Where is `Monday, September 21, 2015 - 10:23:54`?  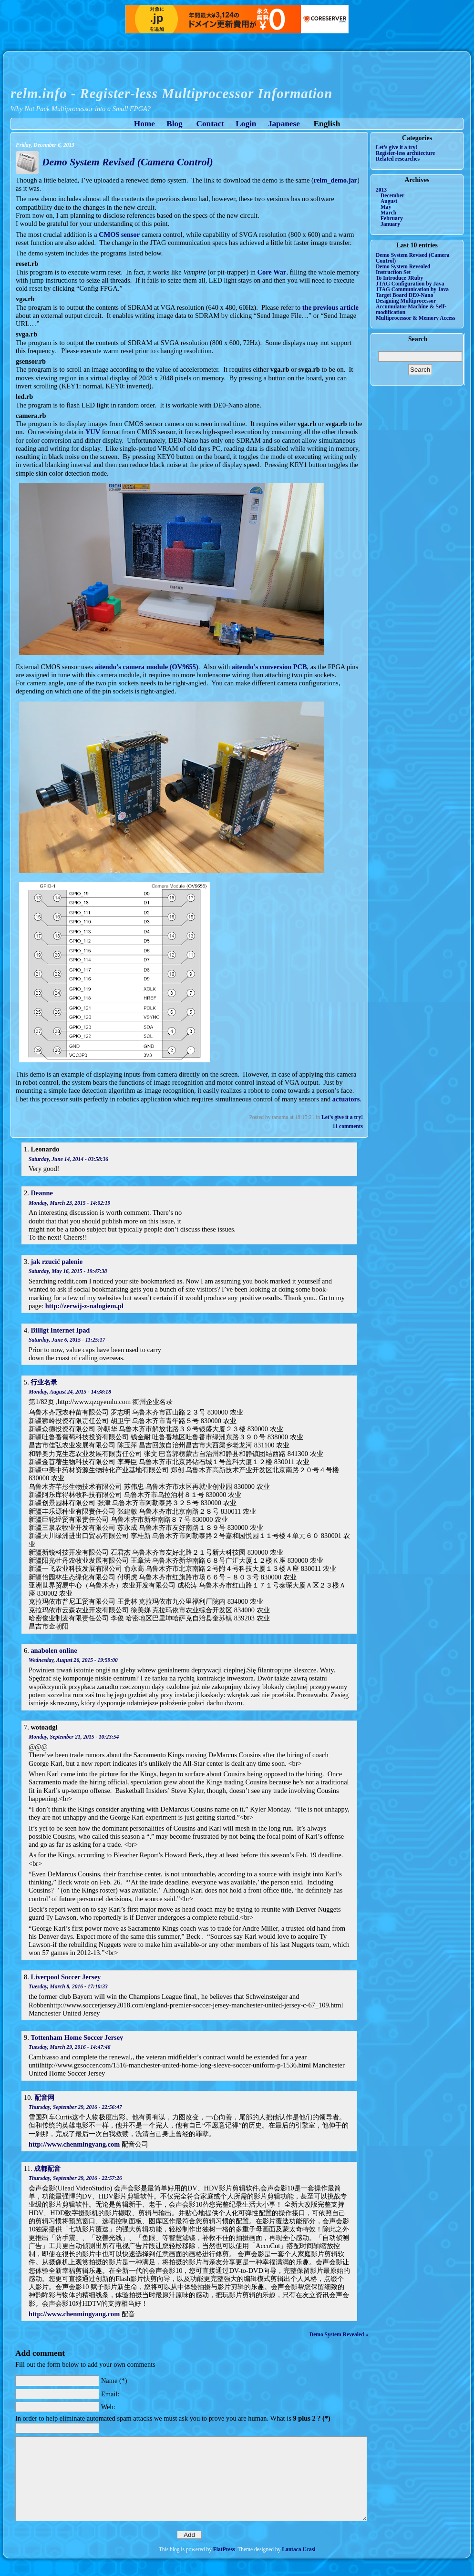
Monday, September 21, 2015 - 10:23:54 is located at coordinates (74, 1737).